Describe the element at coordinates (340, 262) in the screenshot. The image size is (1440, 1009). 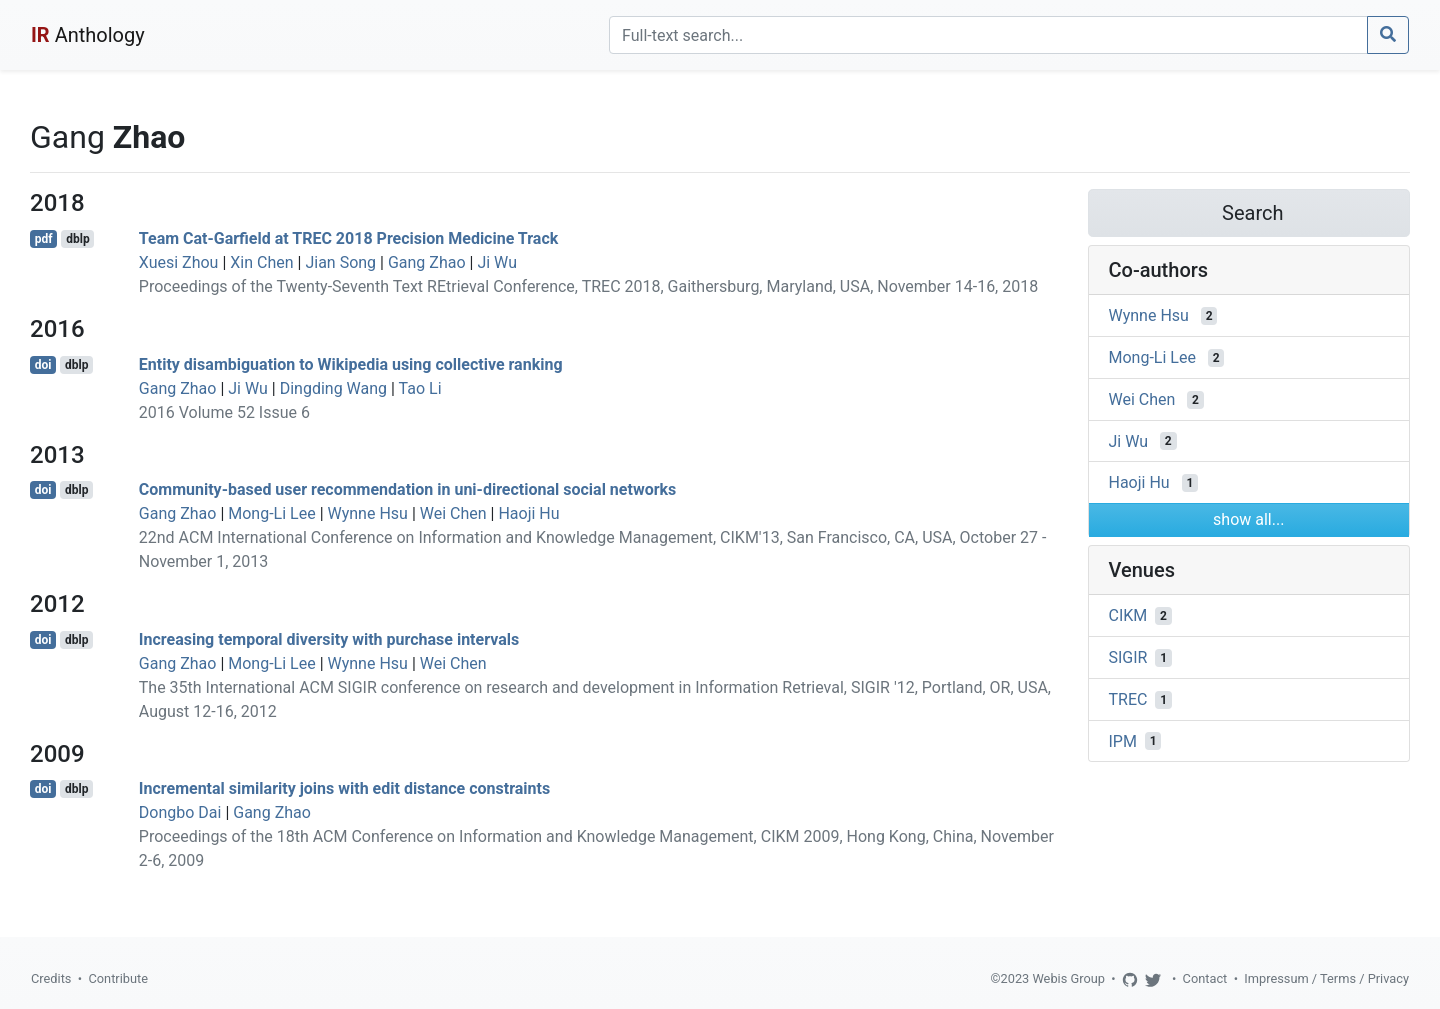
I see `Jian Song` at that location.